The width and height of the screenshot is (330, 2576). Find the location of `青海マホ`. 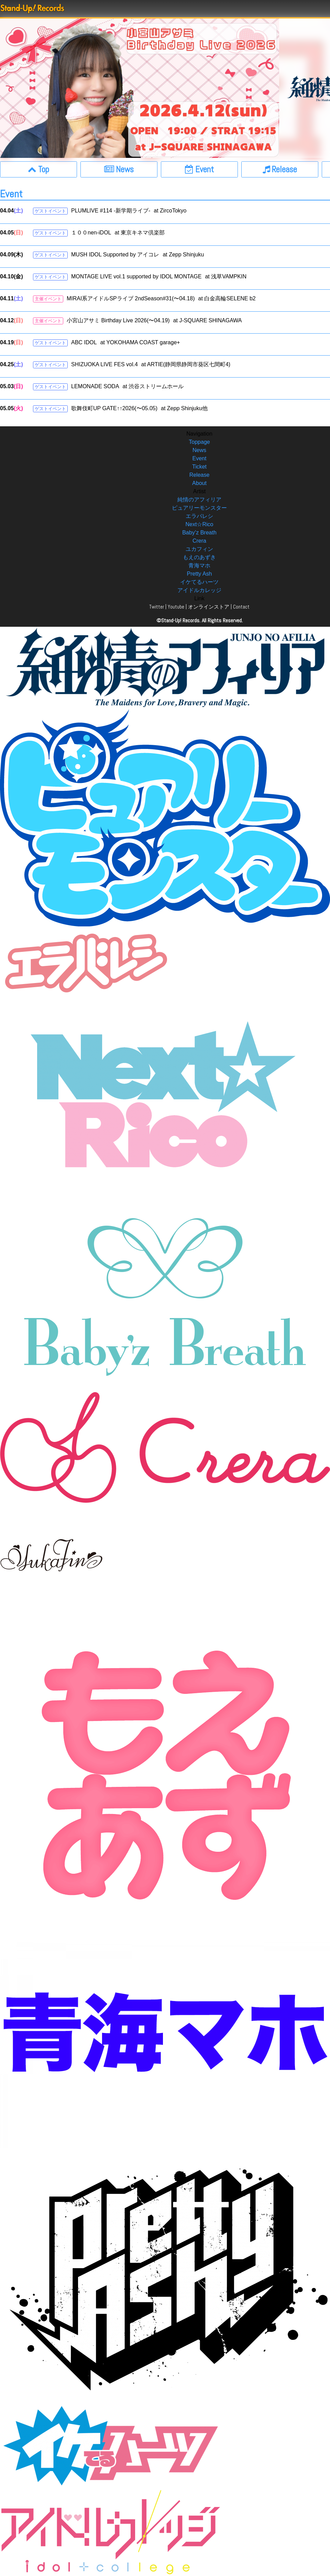

青海マホ is located at coordinates (199, 565).